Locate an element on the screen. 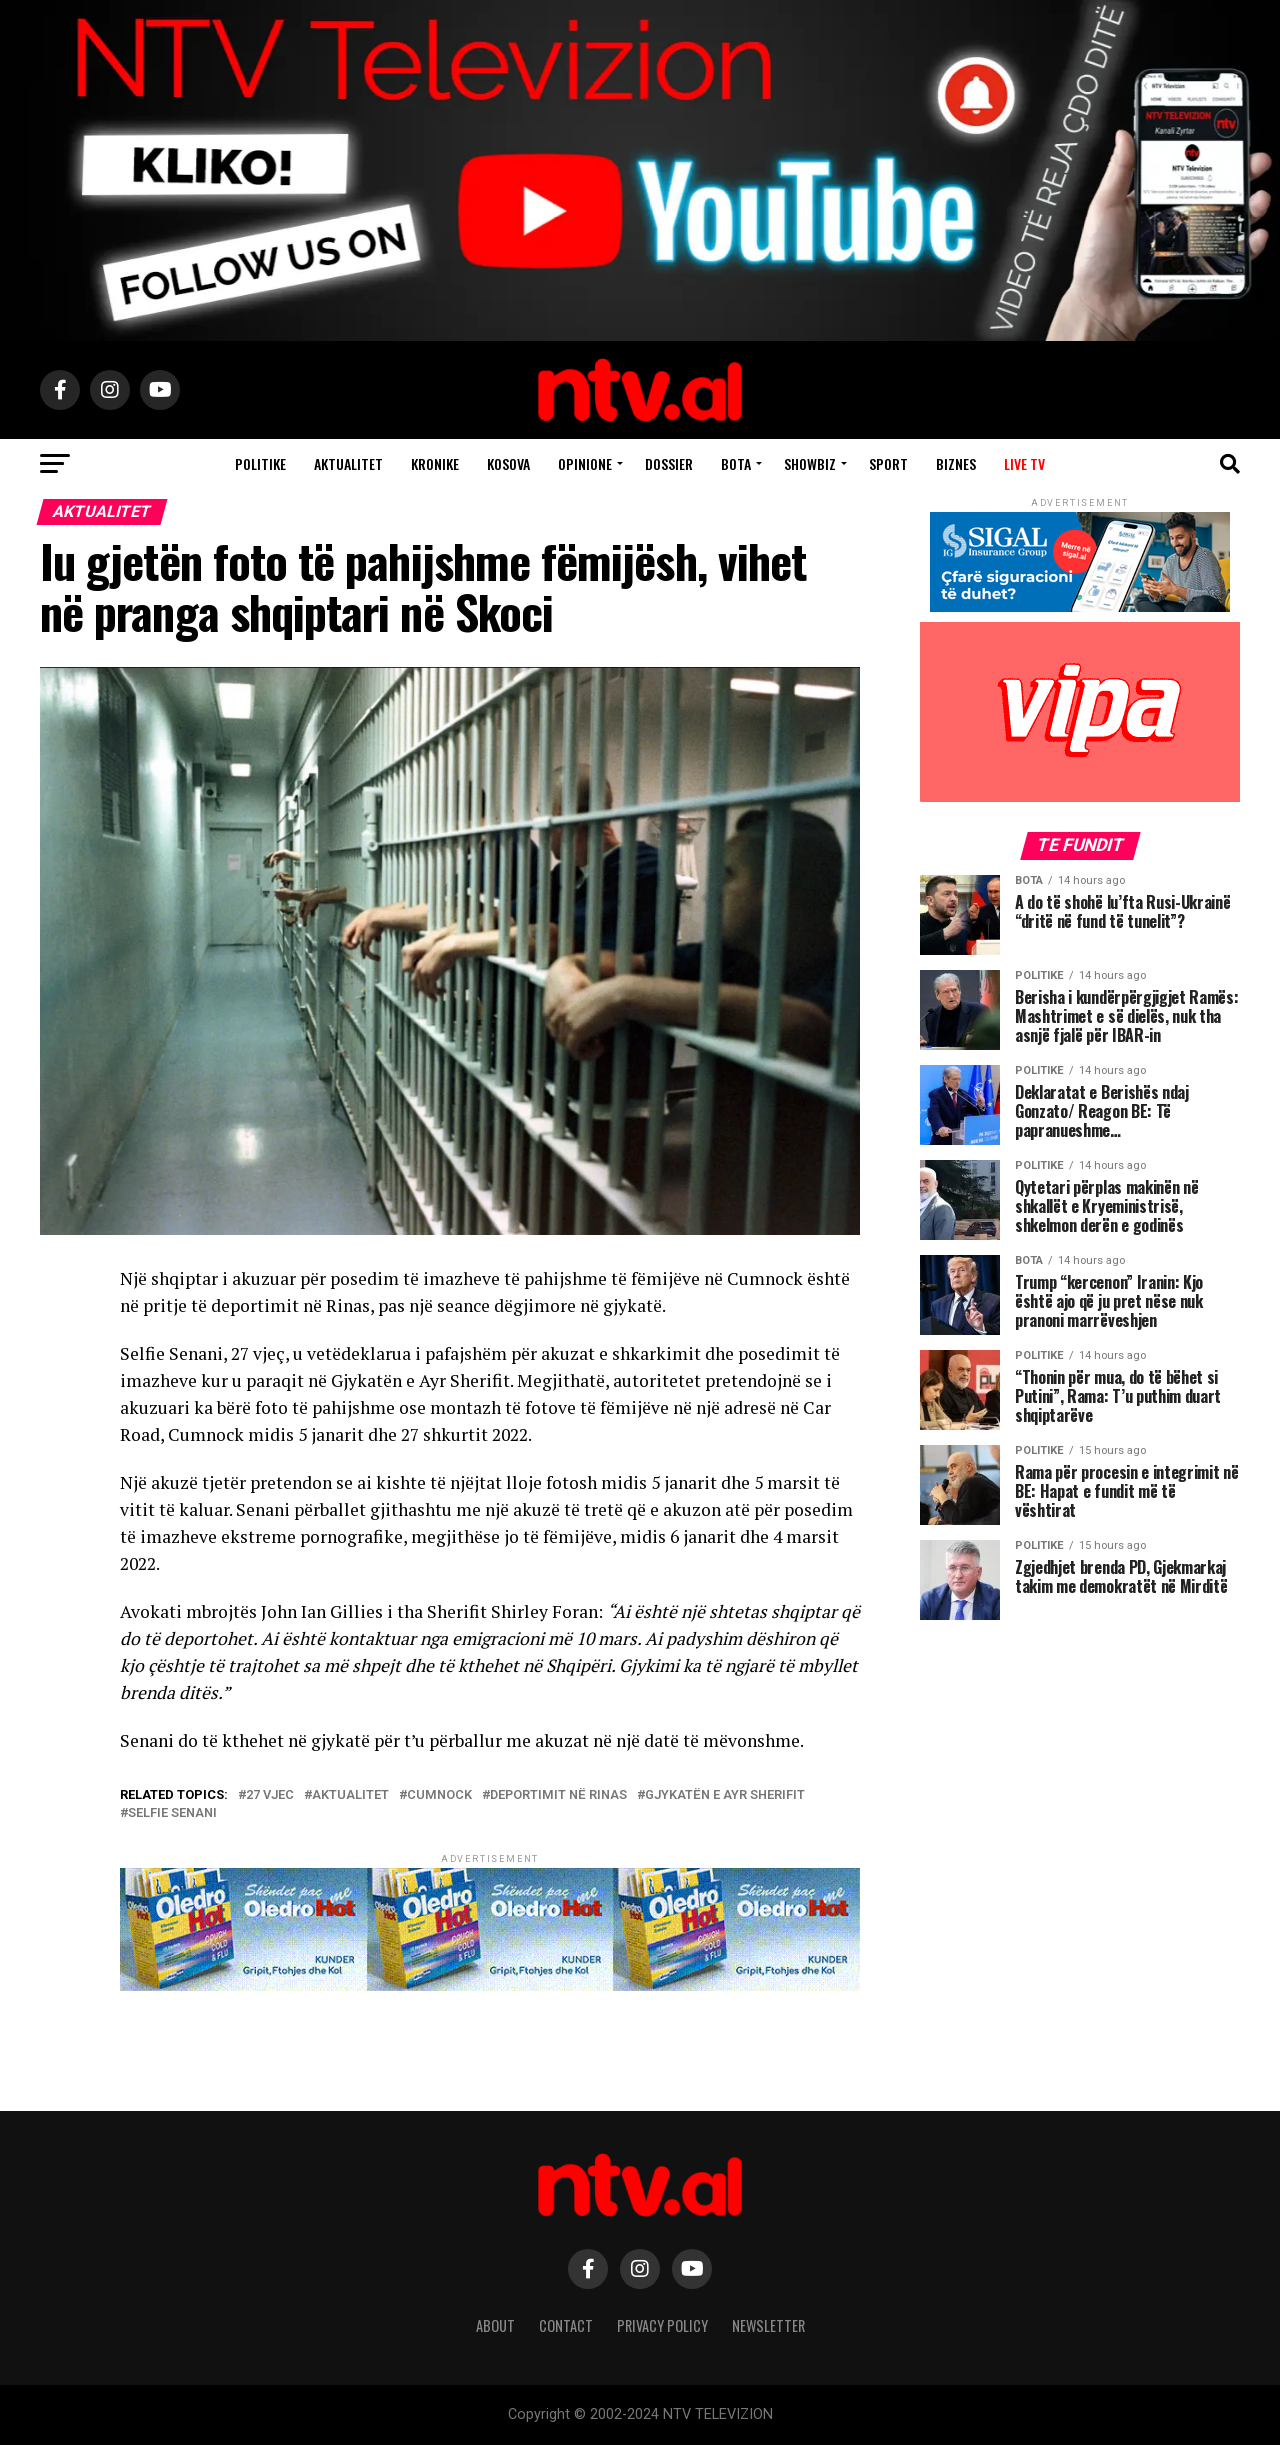 This screenshot has height=2445, width=1280. Opinione is located at coordinates (585, 463).